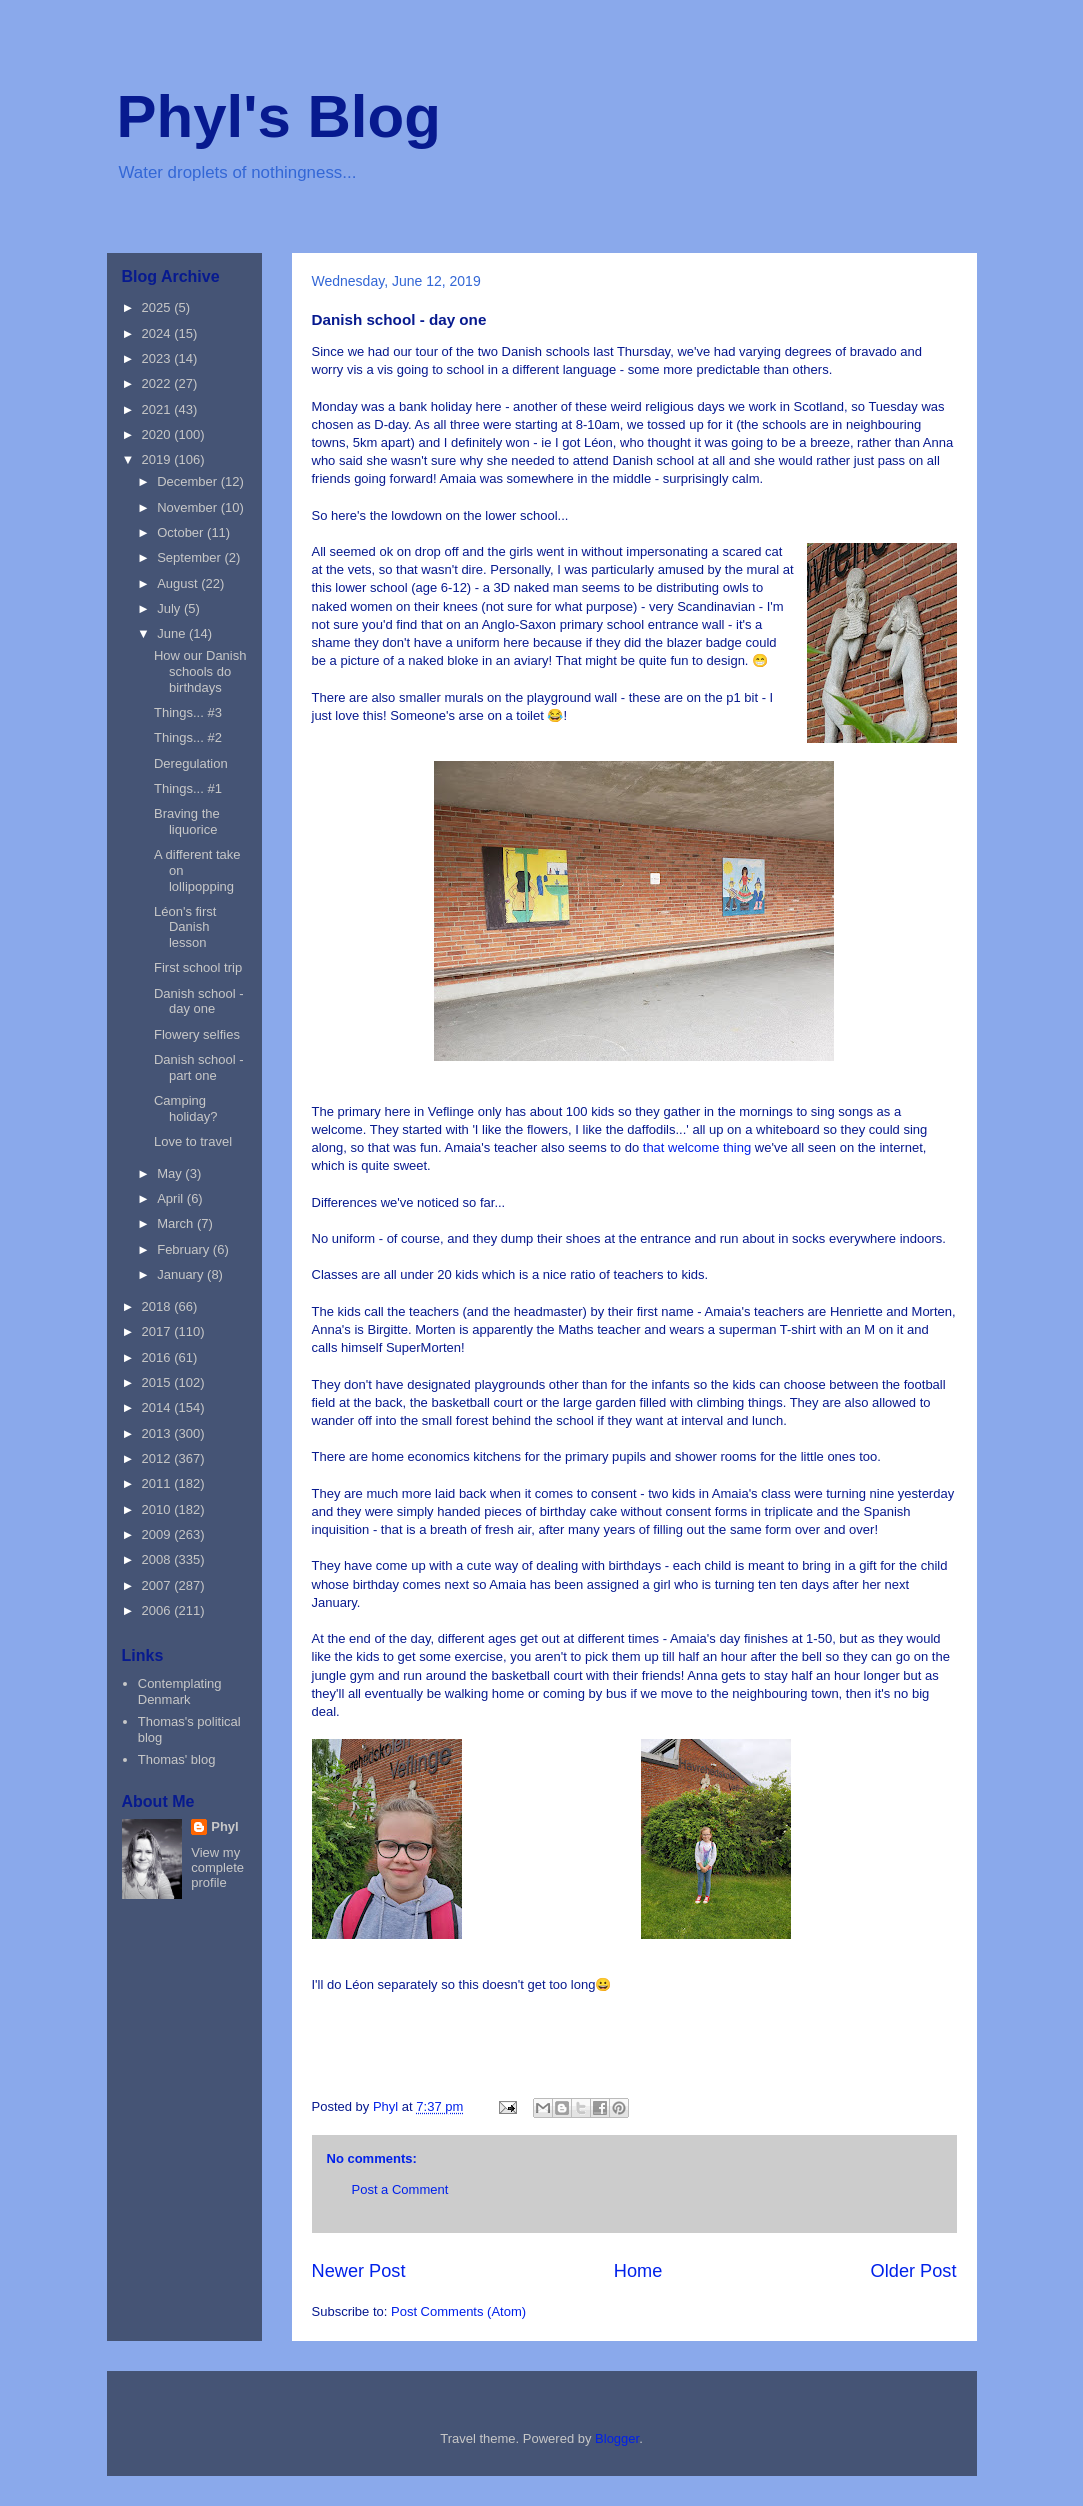  Describe the element at coordinates (158, 333) in the screenshot. I see `2024` at that location.